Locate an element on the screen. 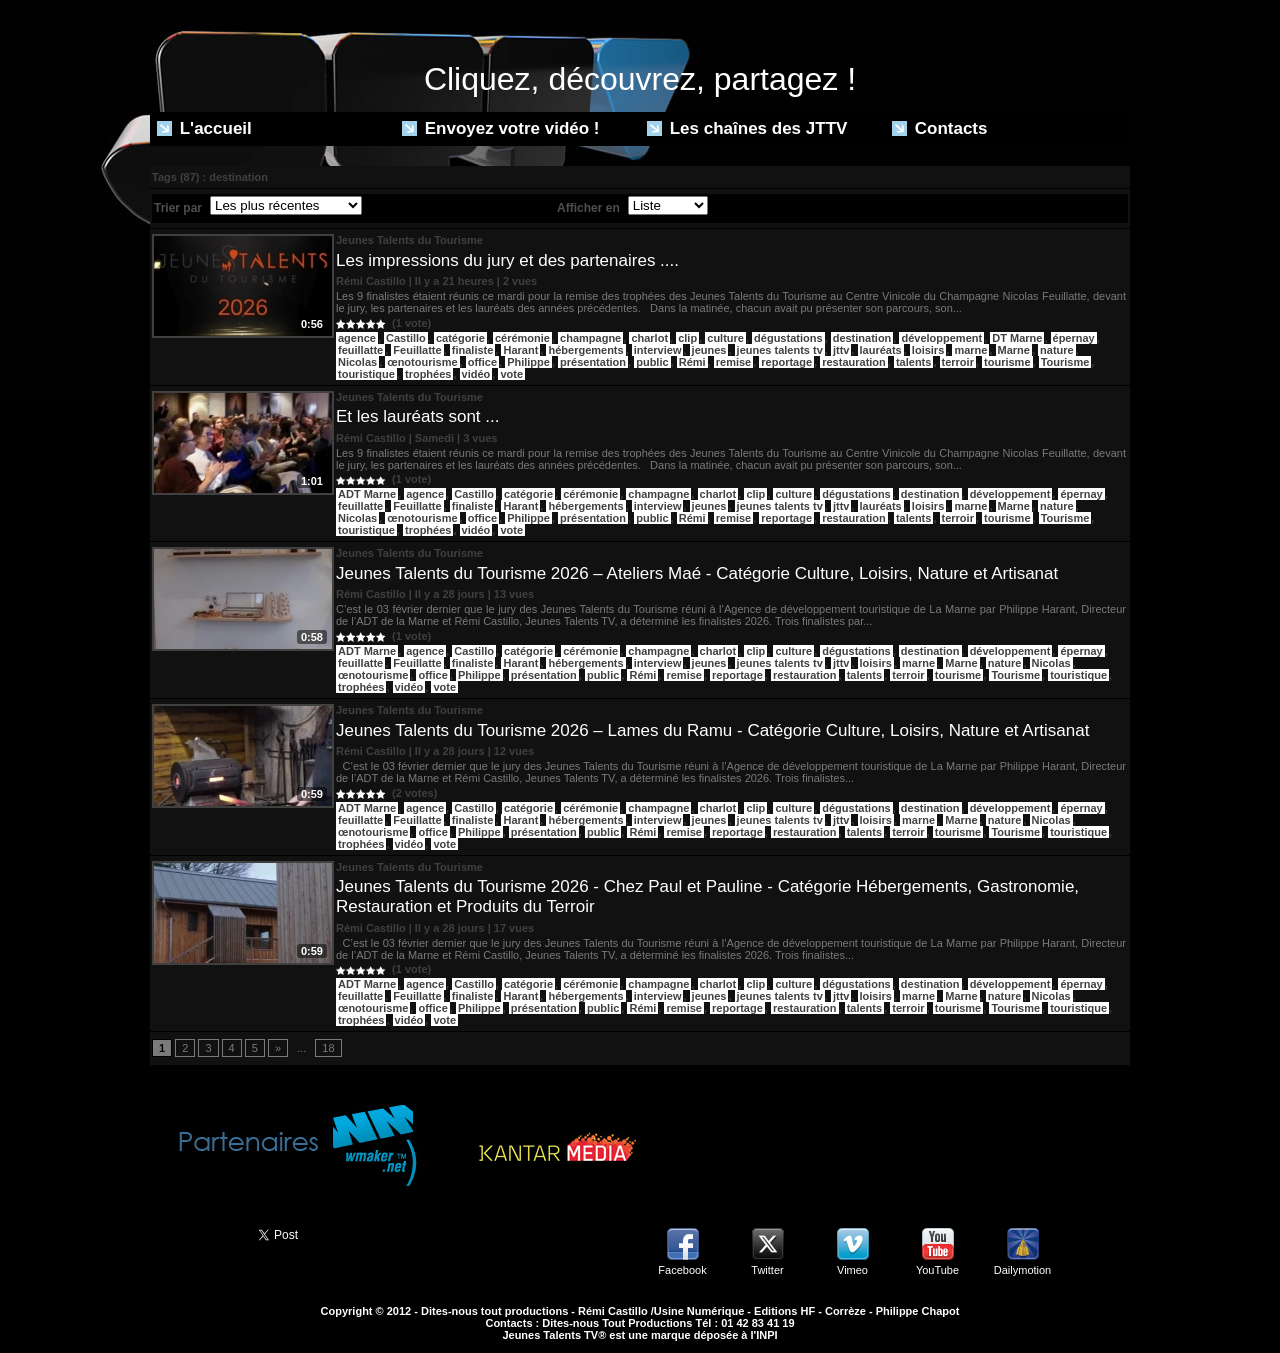 This screenshot has width=1280, height=1353. Twitter is located at coordinates (767, 1270).